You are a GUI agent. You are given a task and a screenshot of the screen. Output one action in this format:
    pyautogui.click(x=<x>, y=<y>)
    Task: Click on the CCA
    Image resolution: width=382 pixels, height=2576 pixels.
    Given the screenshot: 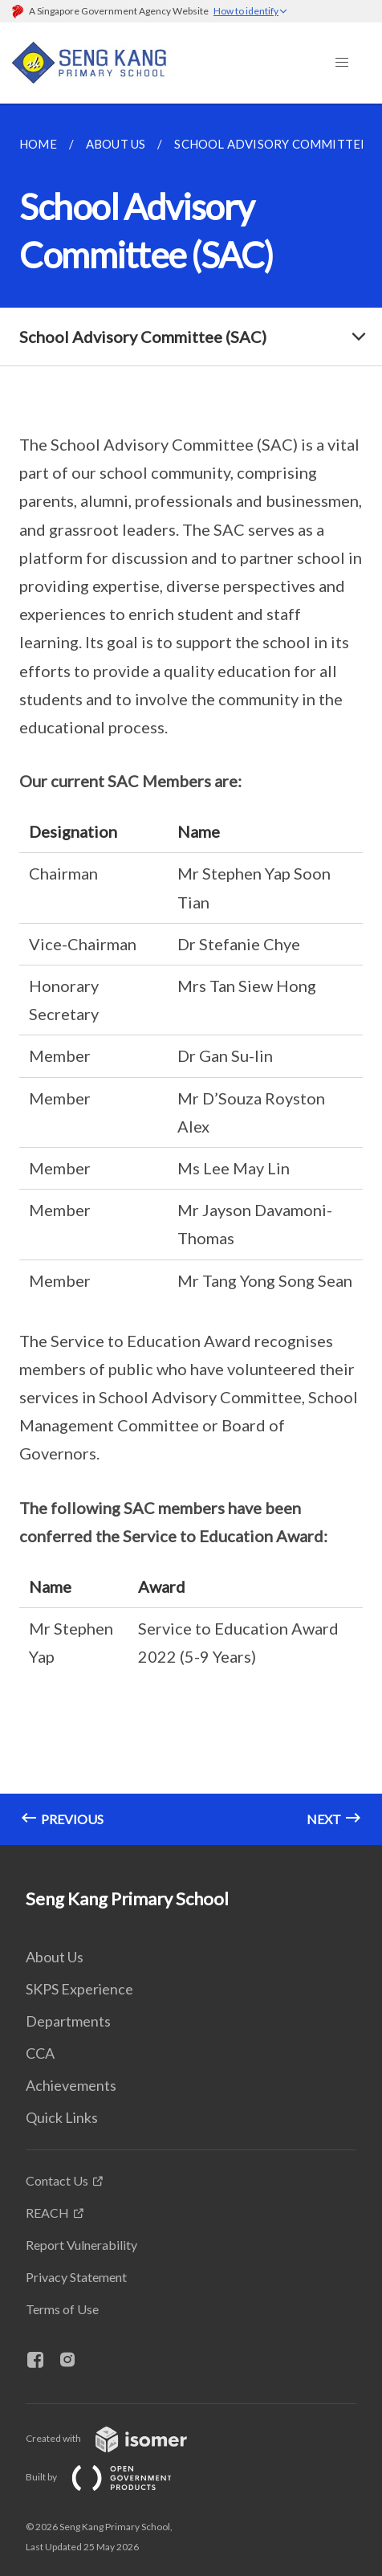 What is the action you would take?
    pyautogui.click(x=40, y=2053)
    